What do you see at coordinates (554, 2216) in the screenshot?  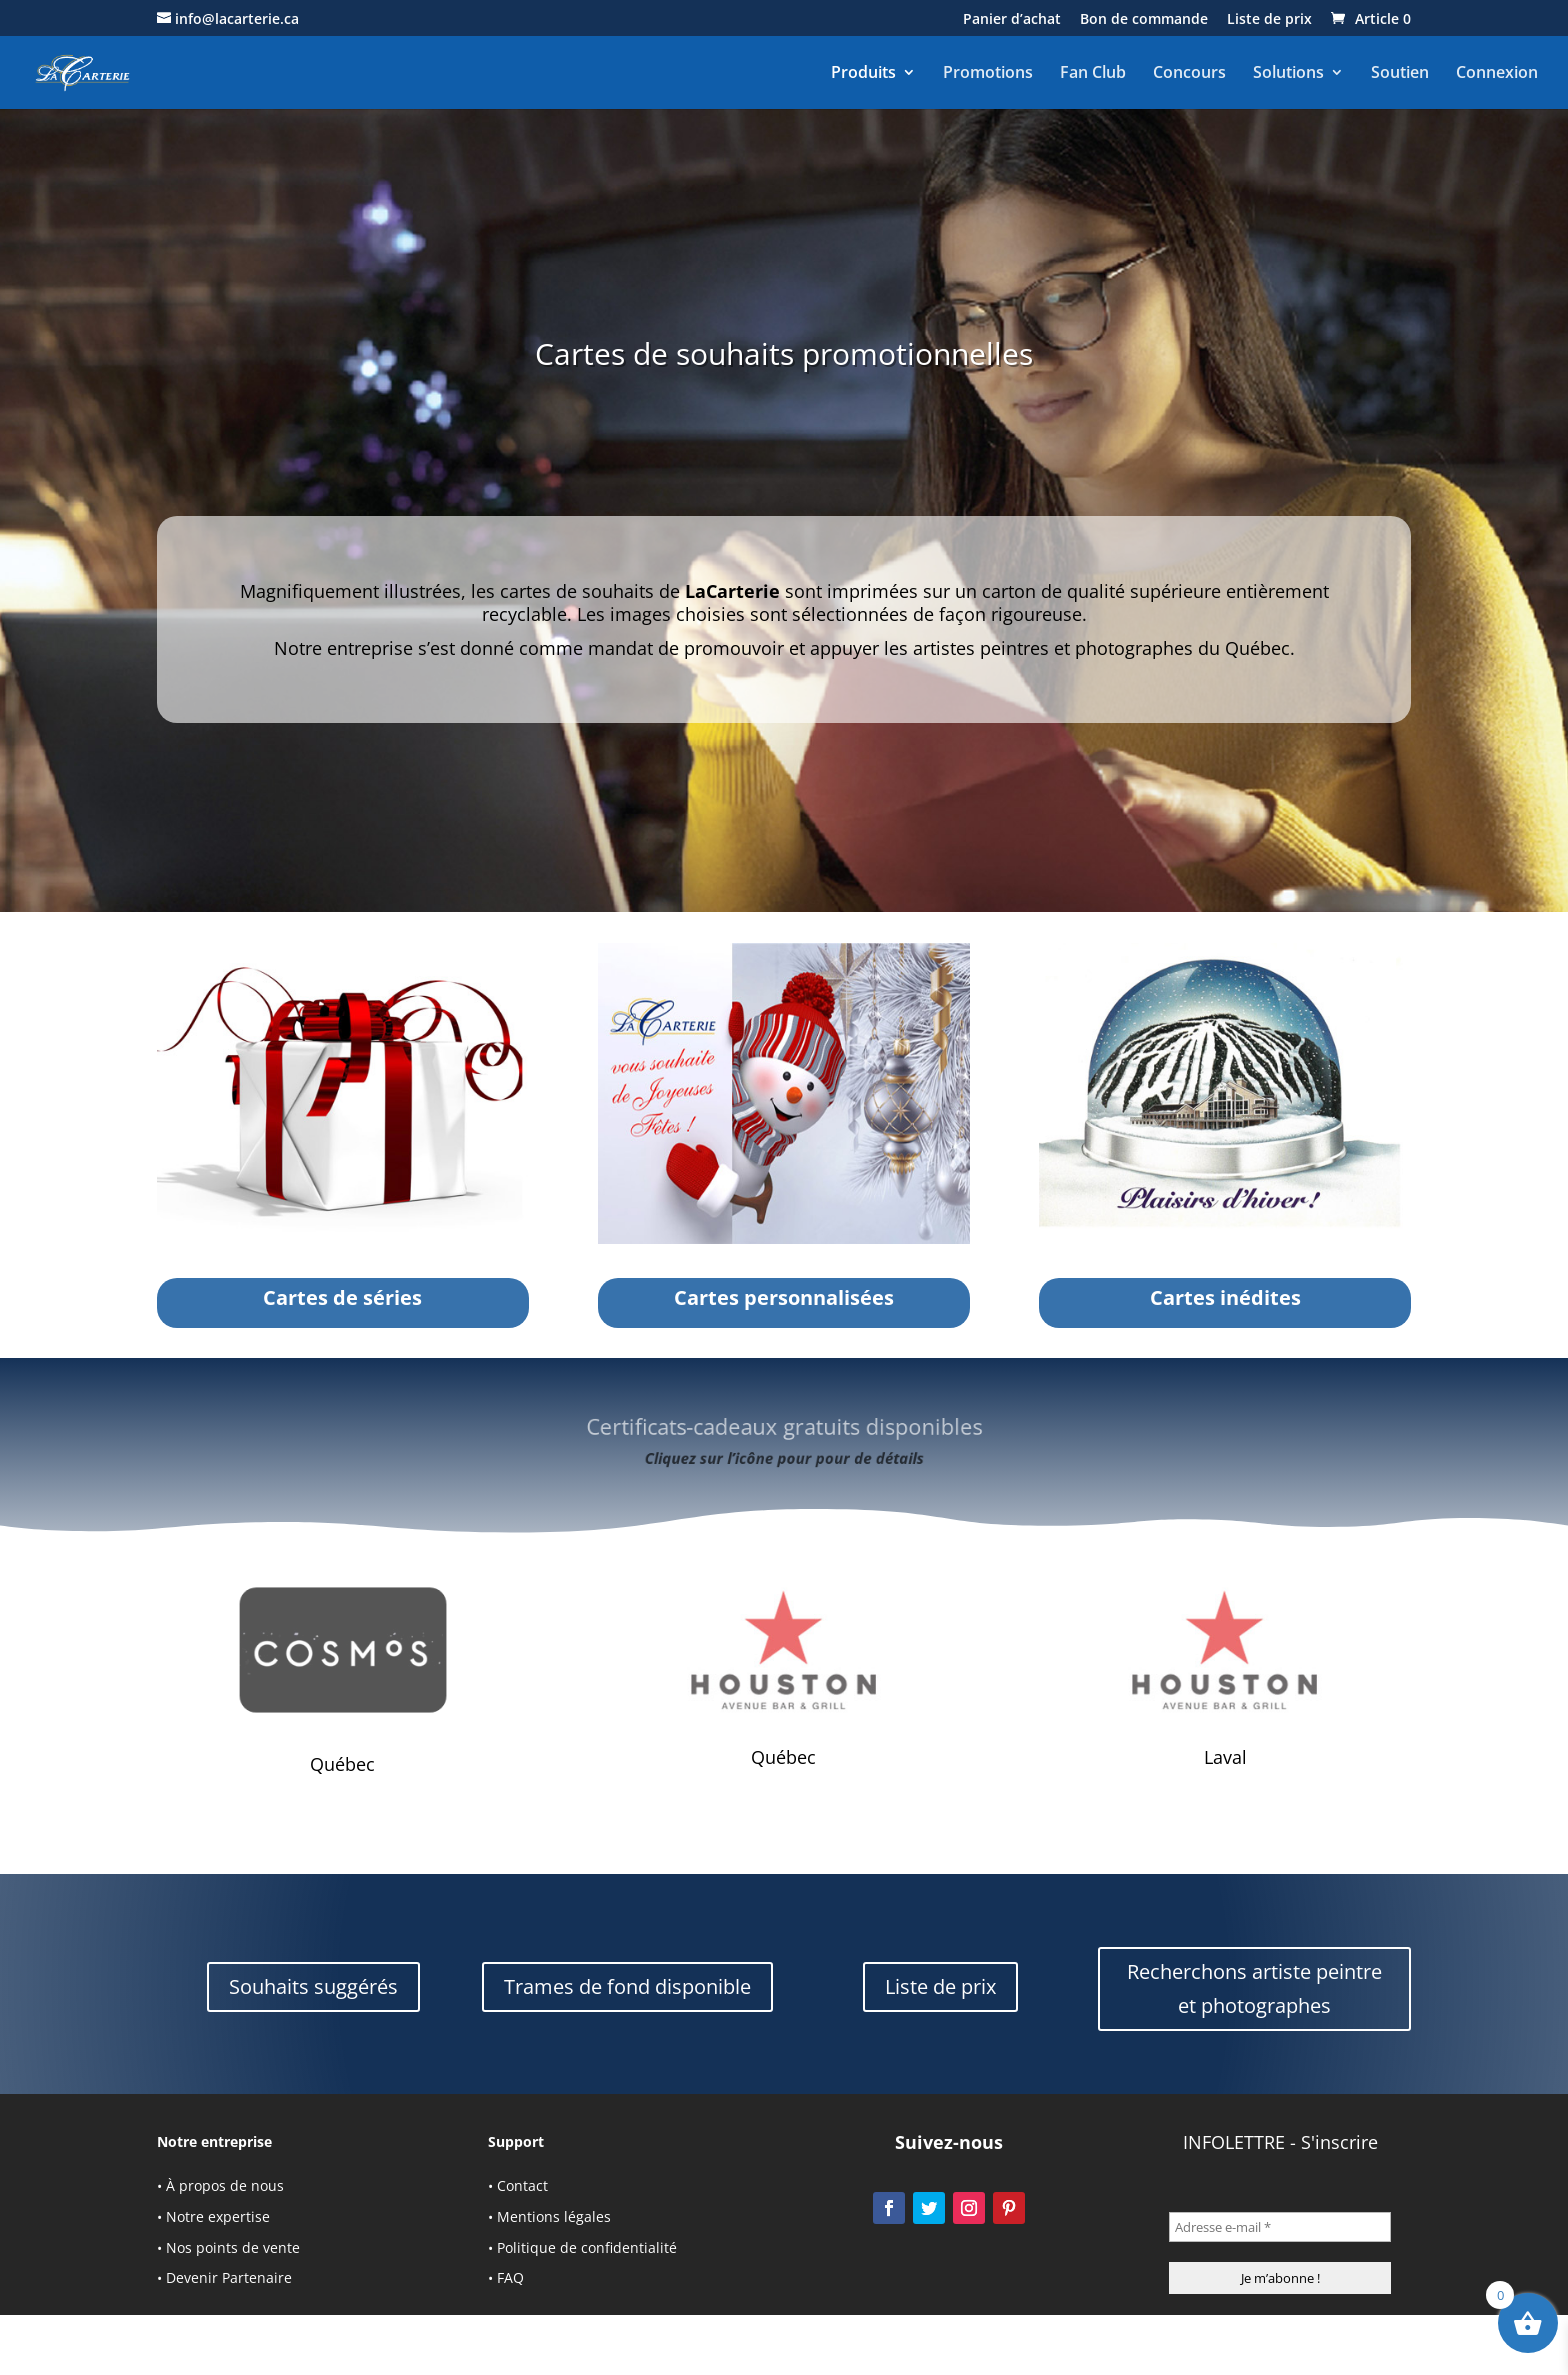 I see `Mentions légales` at bounding box center [554, 2216].